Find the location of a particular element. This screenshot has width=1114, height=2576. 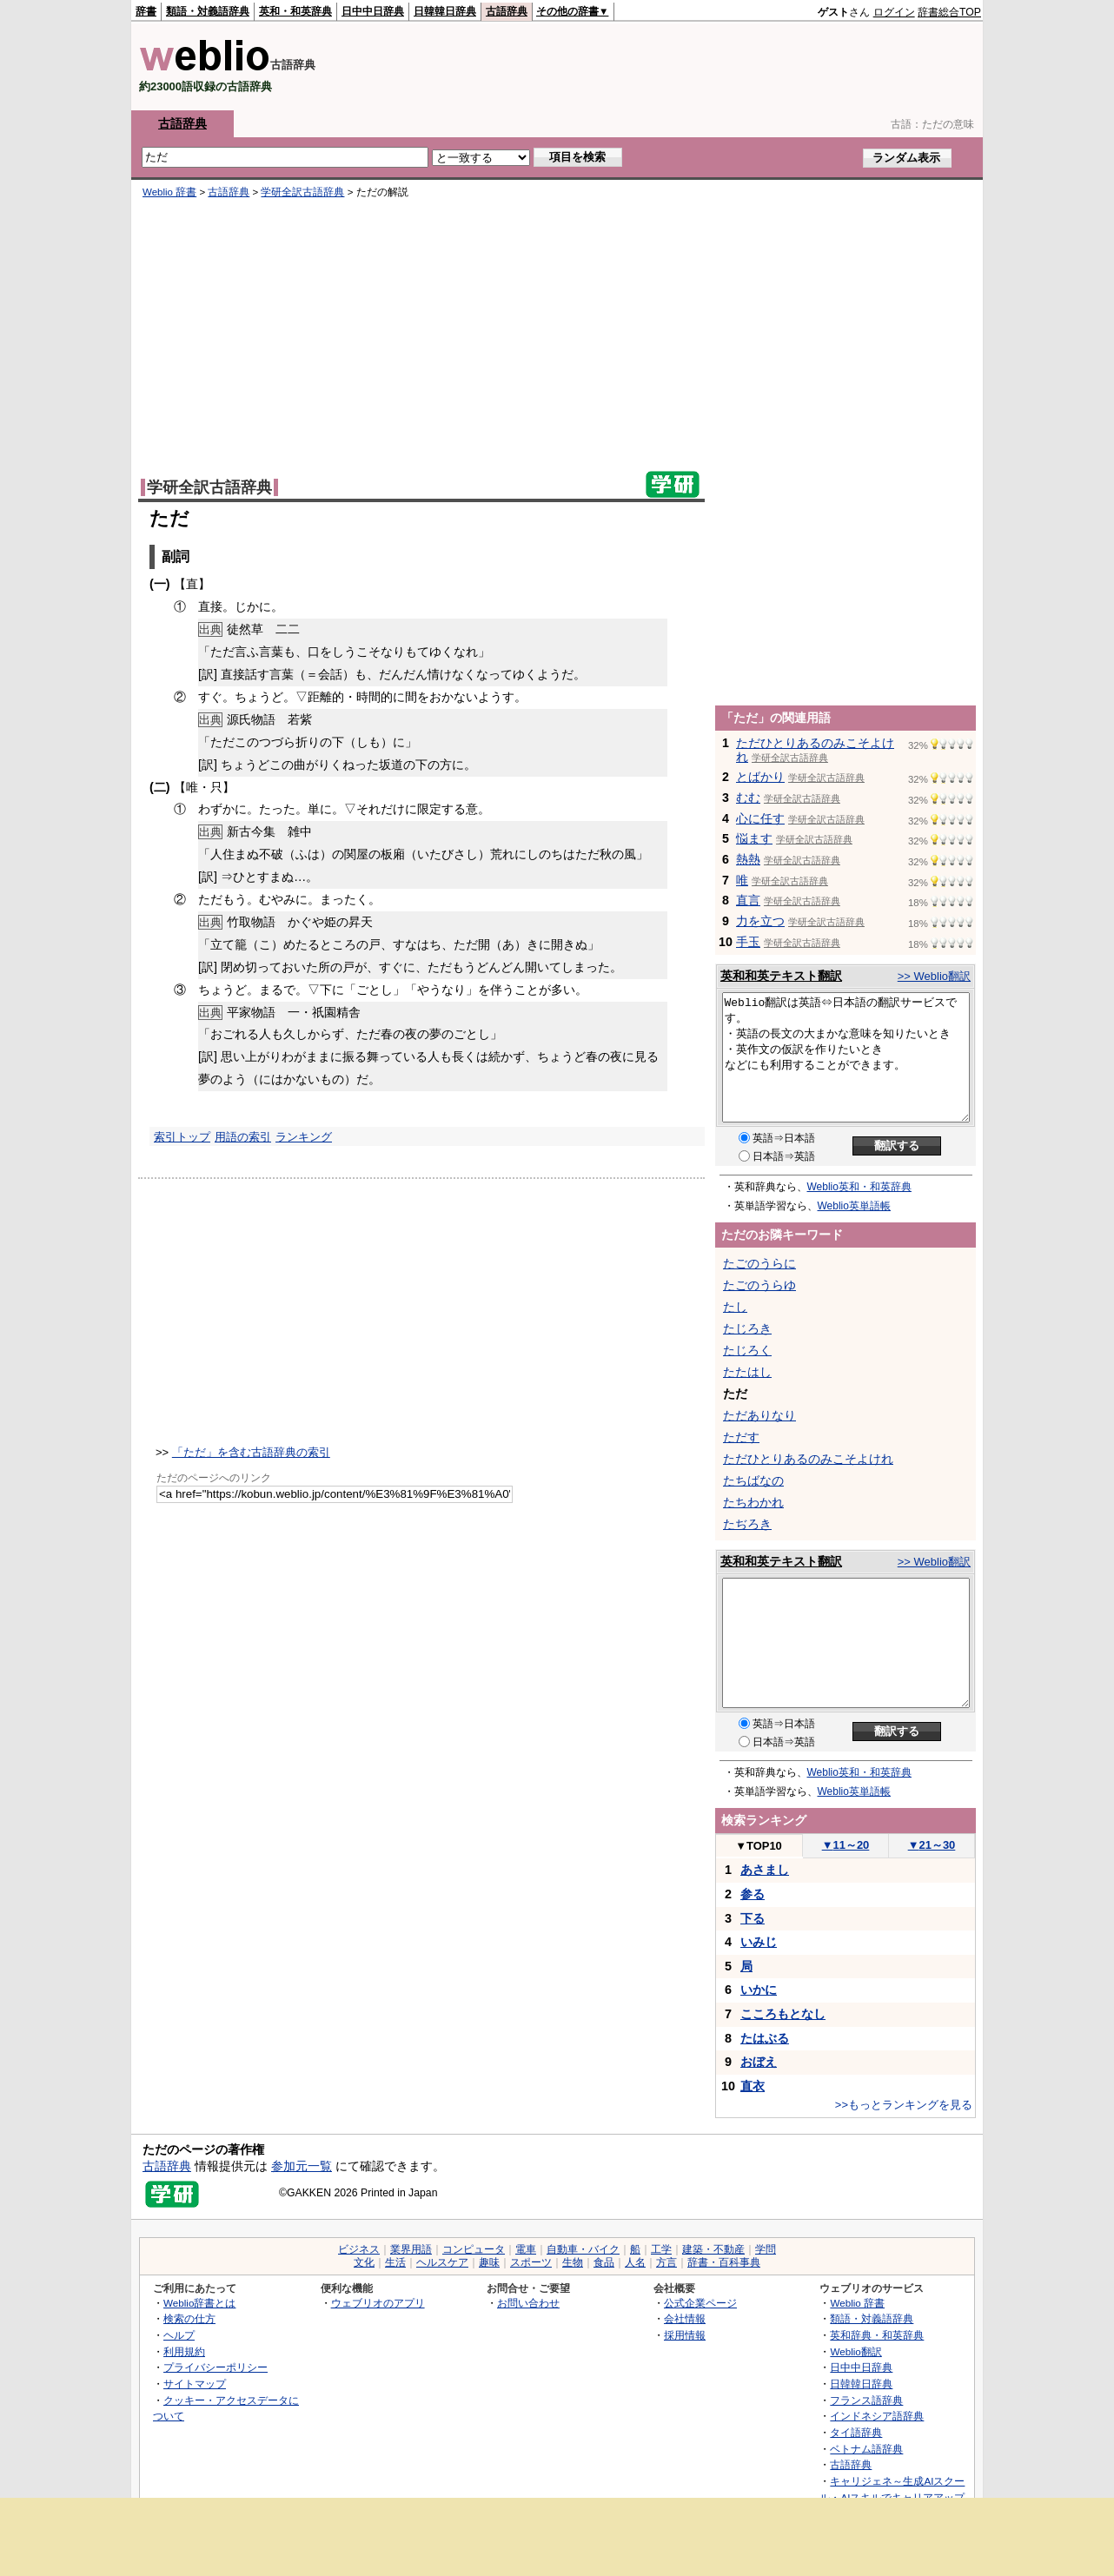

日韓韓日辞典 is located at coordinates (445, 11).